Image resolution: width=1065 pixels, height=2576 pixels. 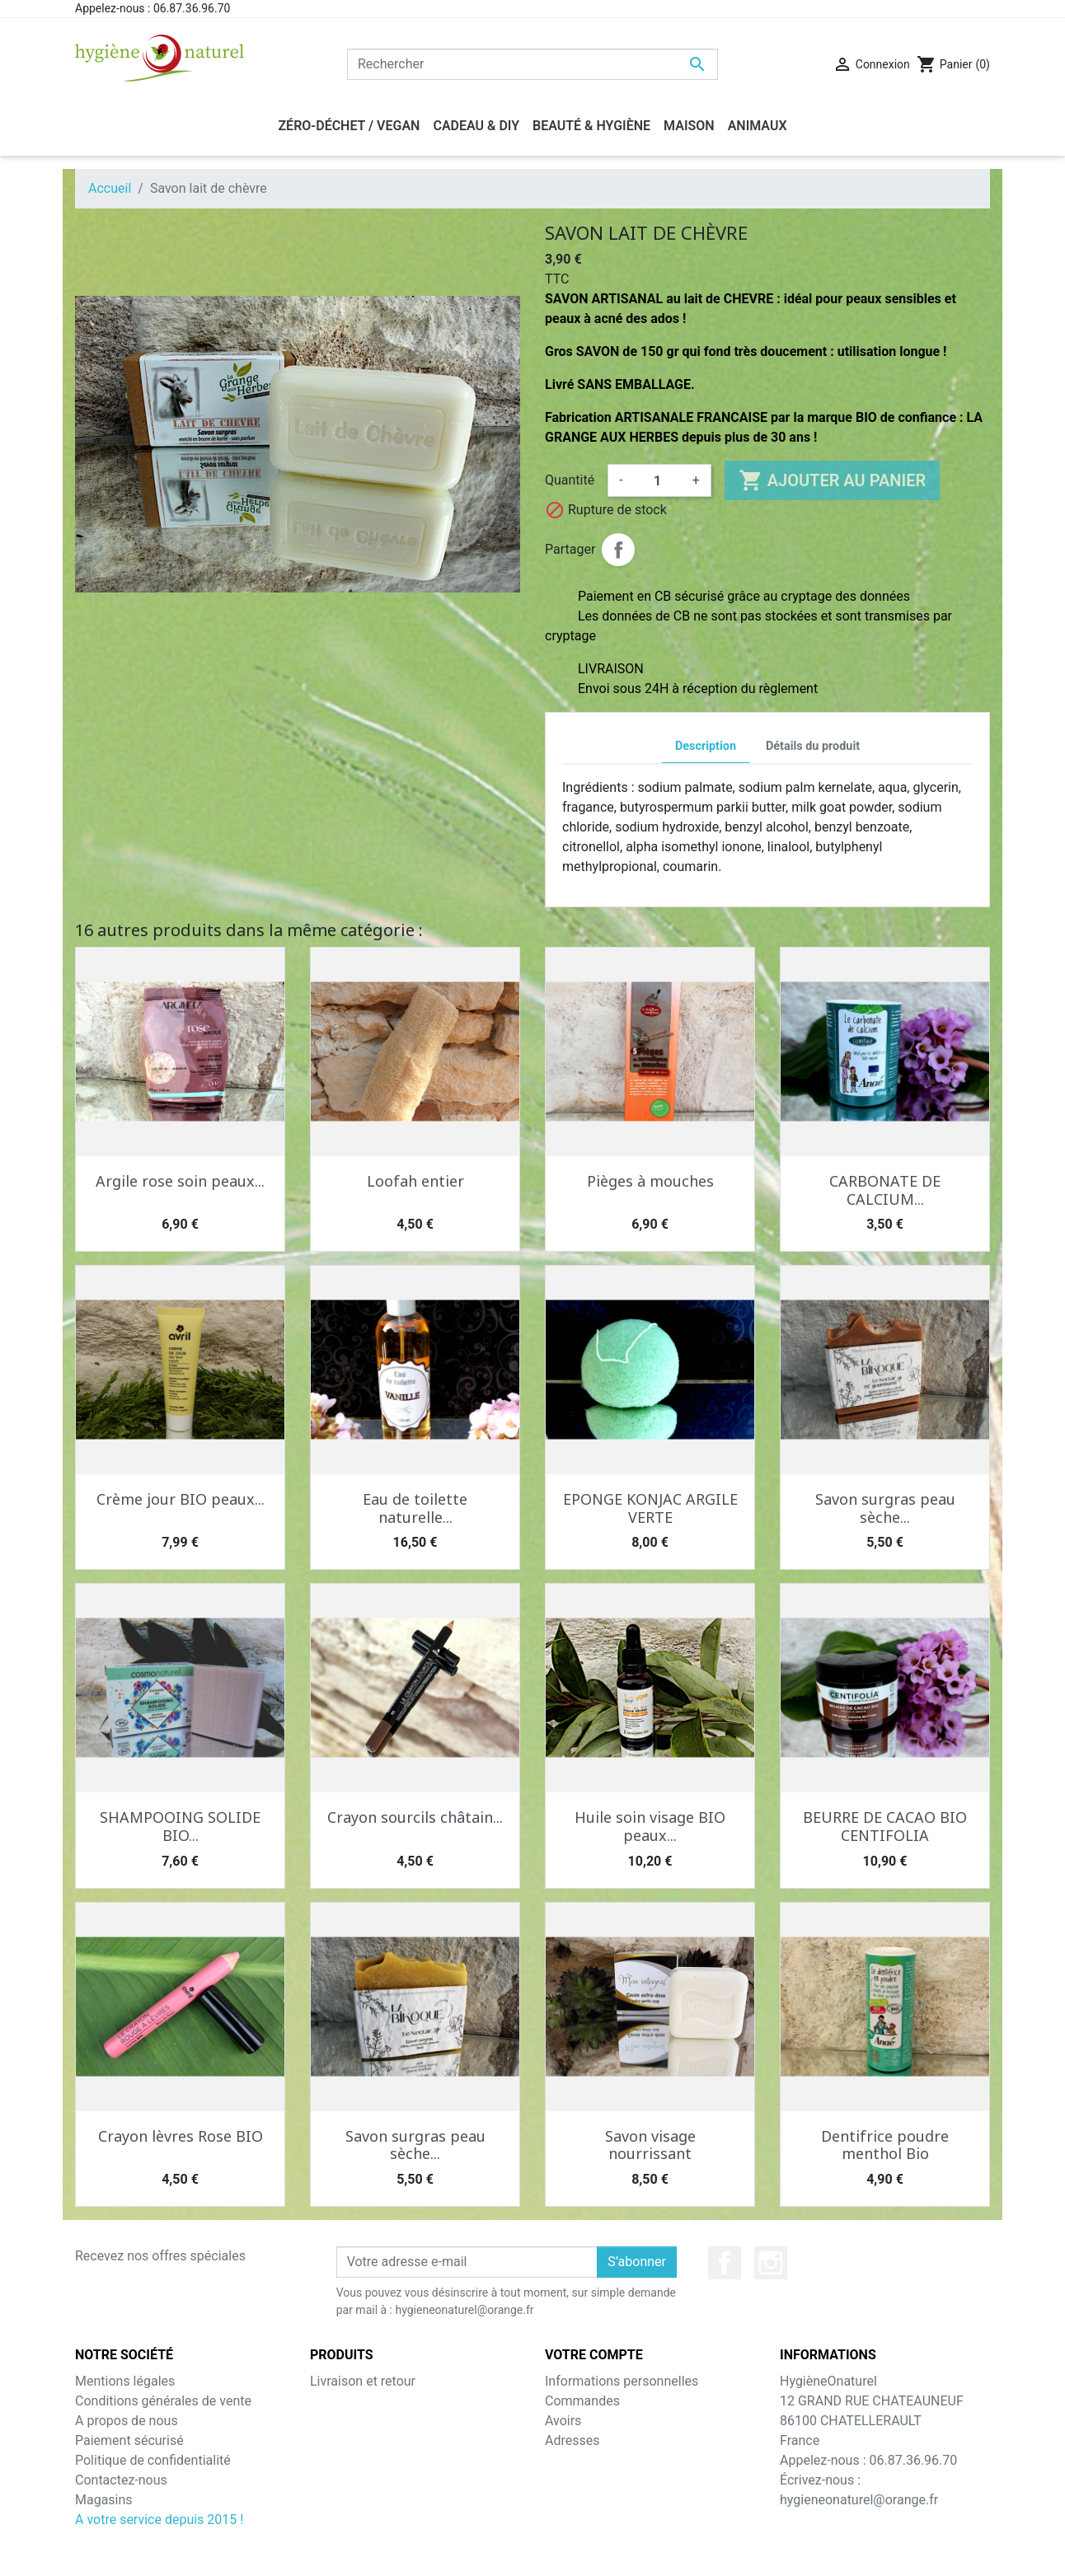 I want to click on Facebook, so click(x=724, y=2262).